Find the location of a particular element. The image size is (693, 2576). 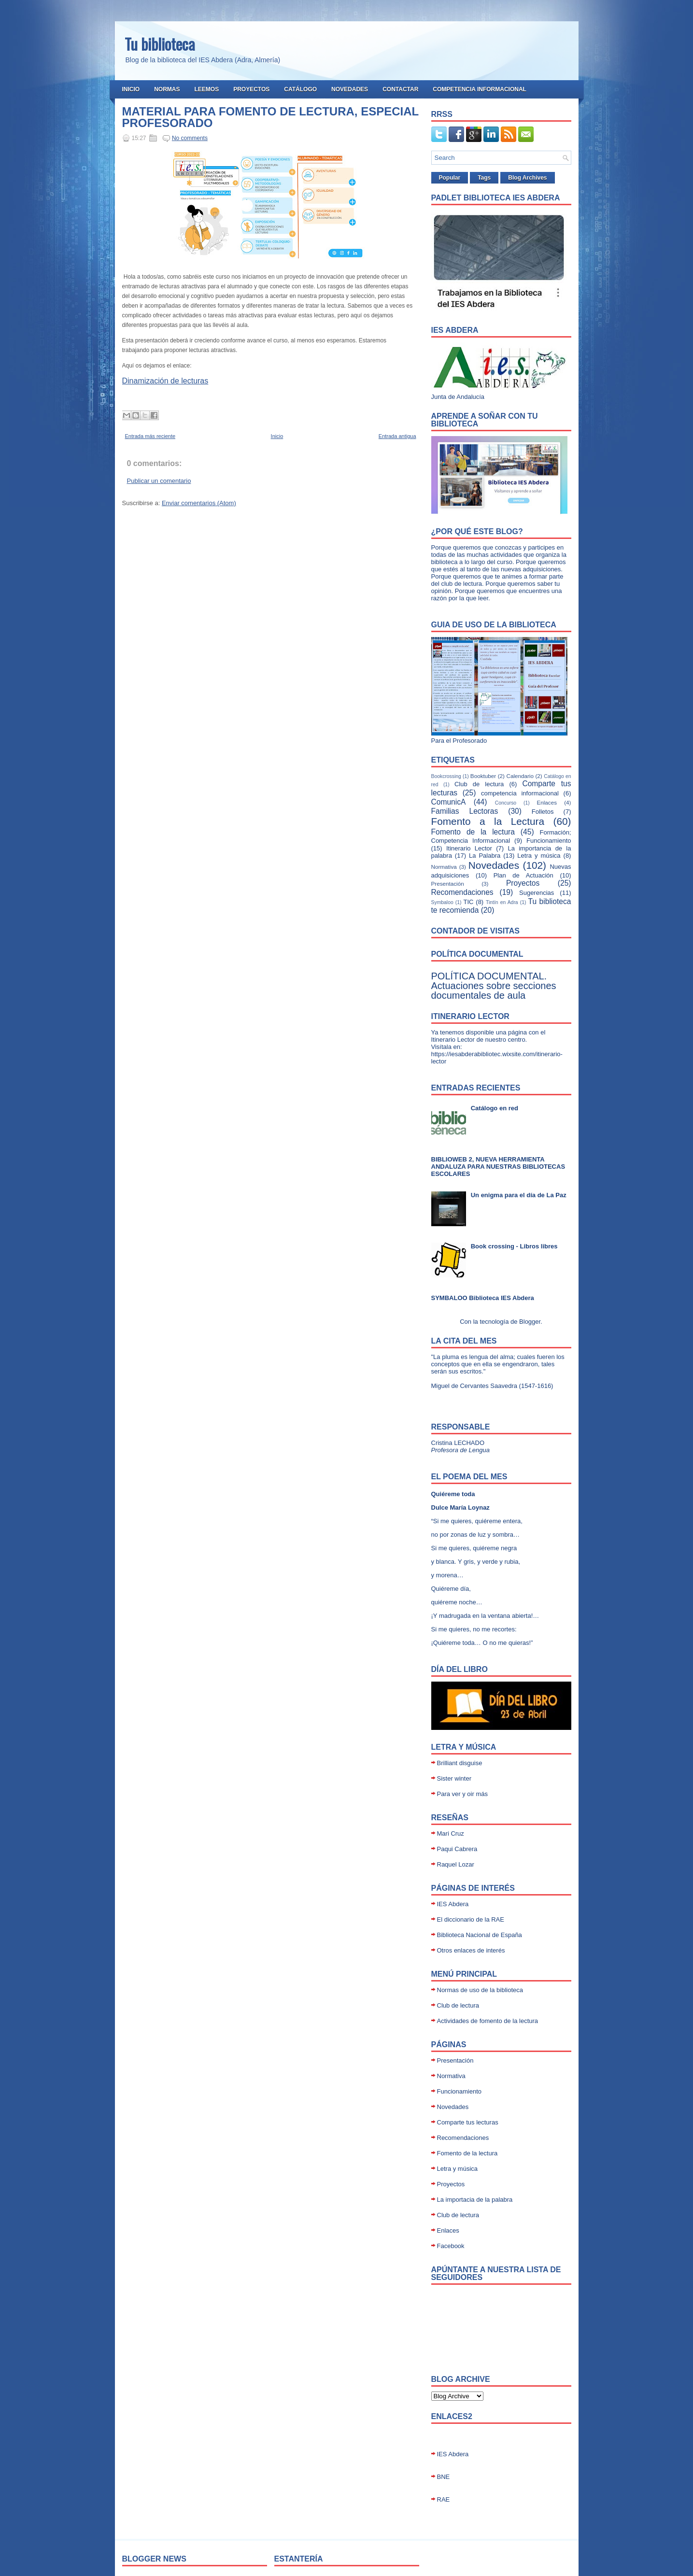

Tu biblioteca is located at coordinates (160, 43).